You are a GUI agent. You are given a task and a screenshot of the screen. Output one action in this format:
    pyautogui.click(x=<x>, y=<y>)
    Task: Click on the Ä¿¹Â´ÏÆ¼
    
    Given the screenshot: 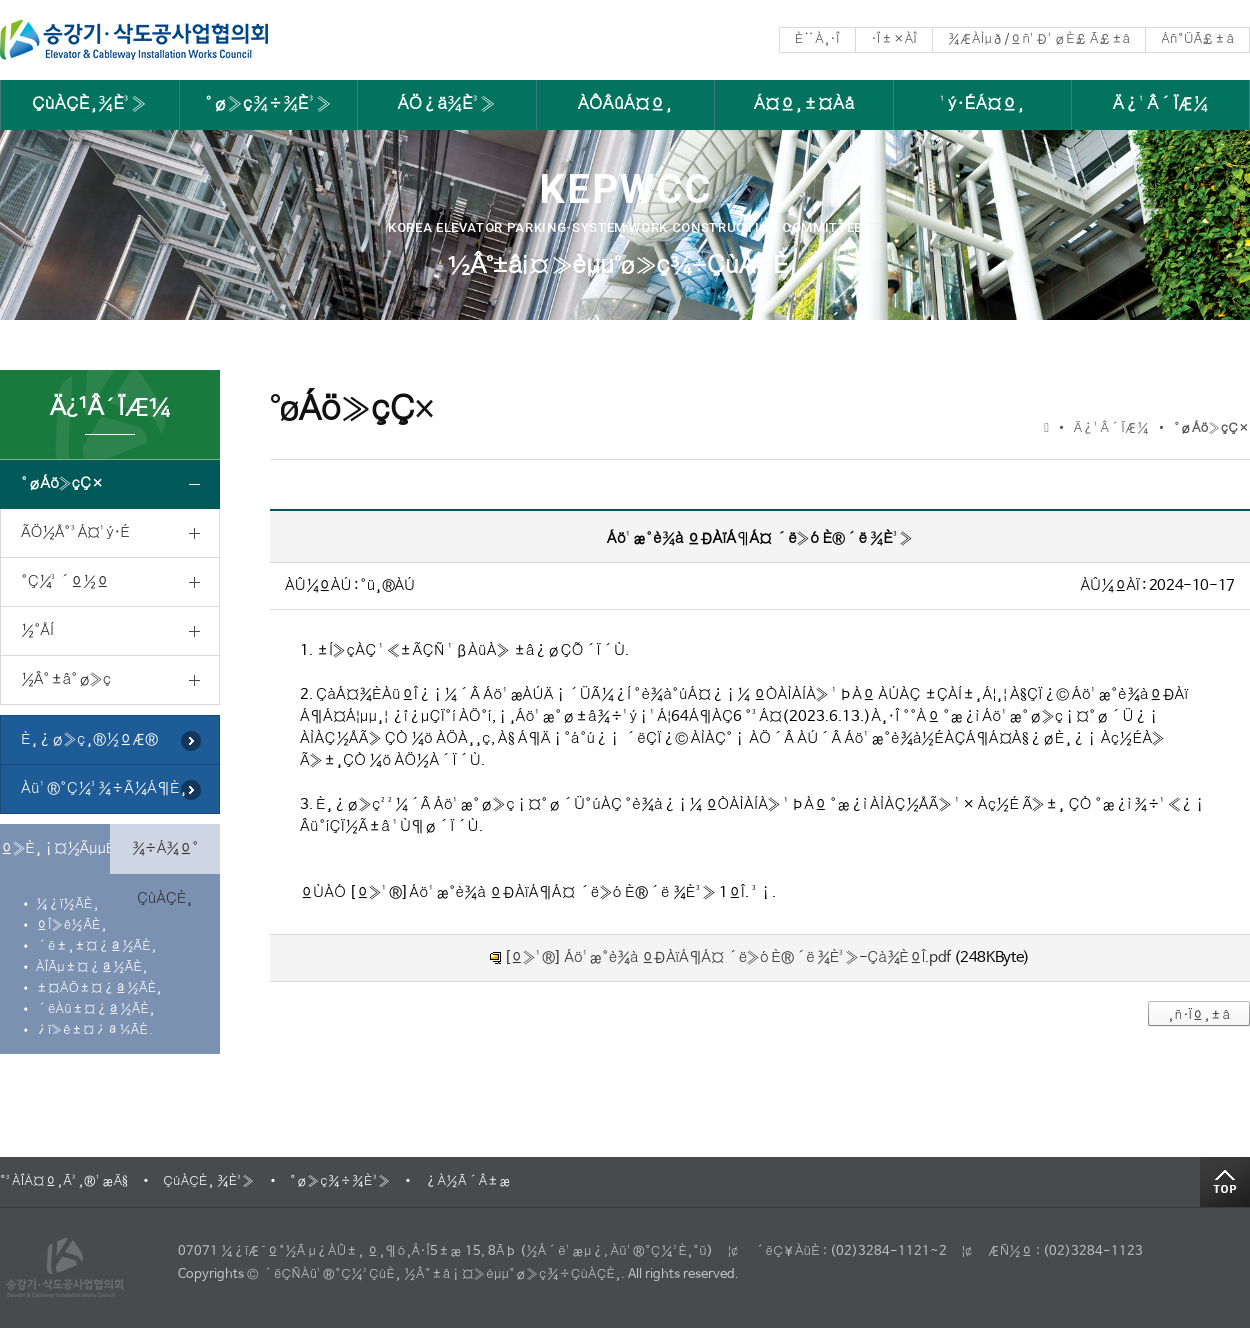 What is the action you would take?
    pyautogui.click(x=1161, y=104)
    